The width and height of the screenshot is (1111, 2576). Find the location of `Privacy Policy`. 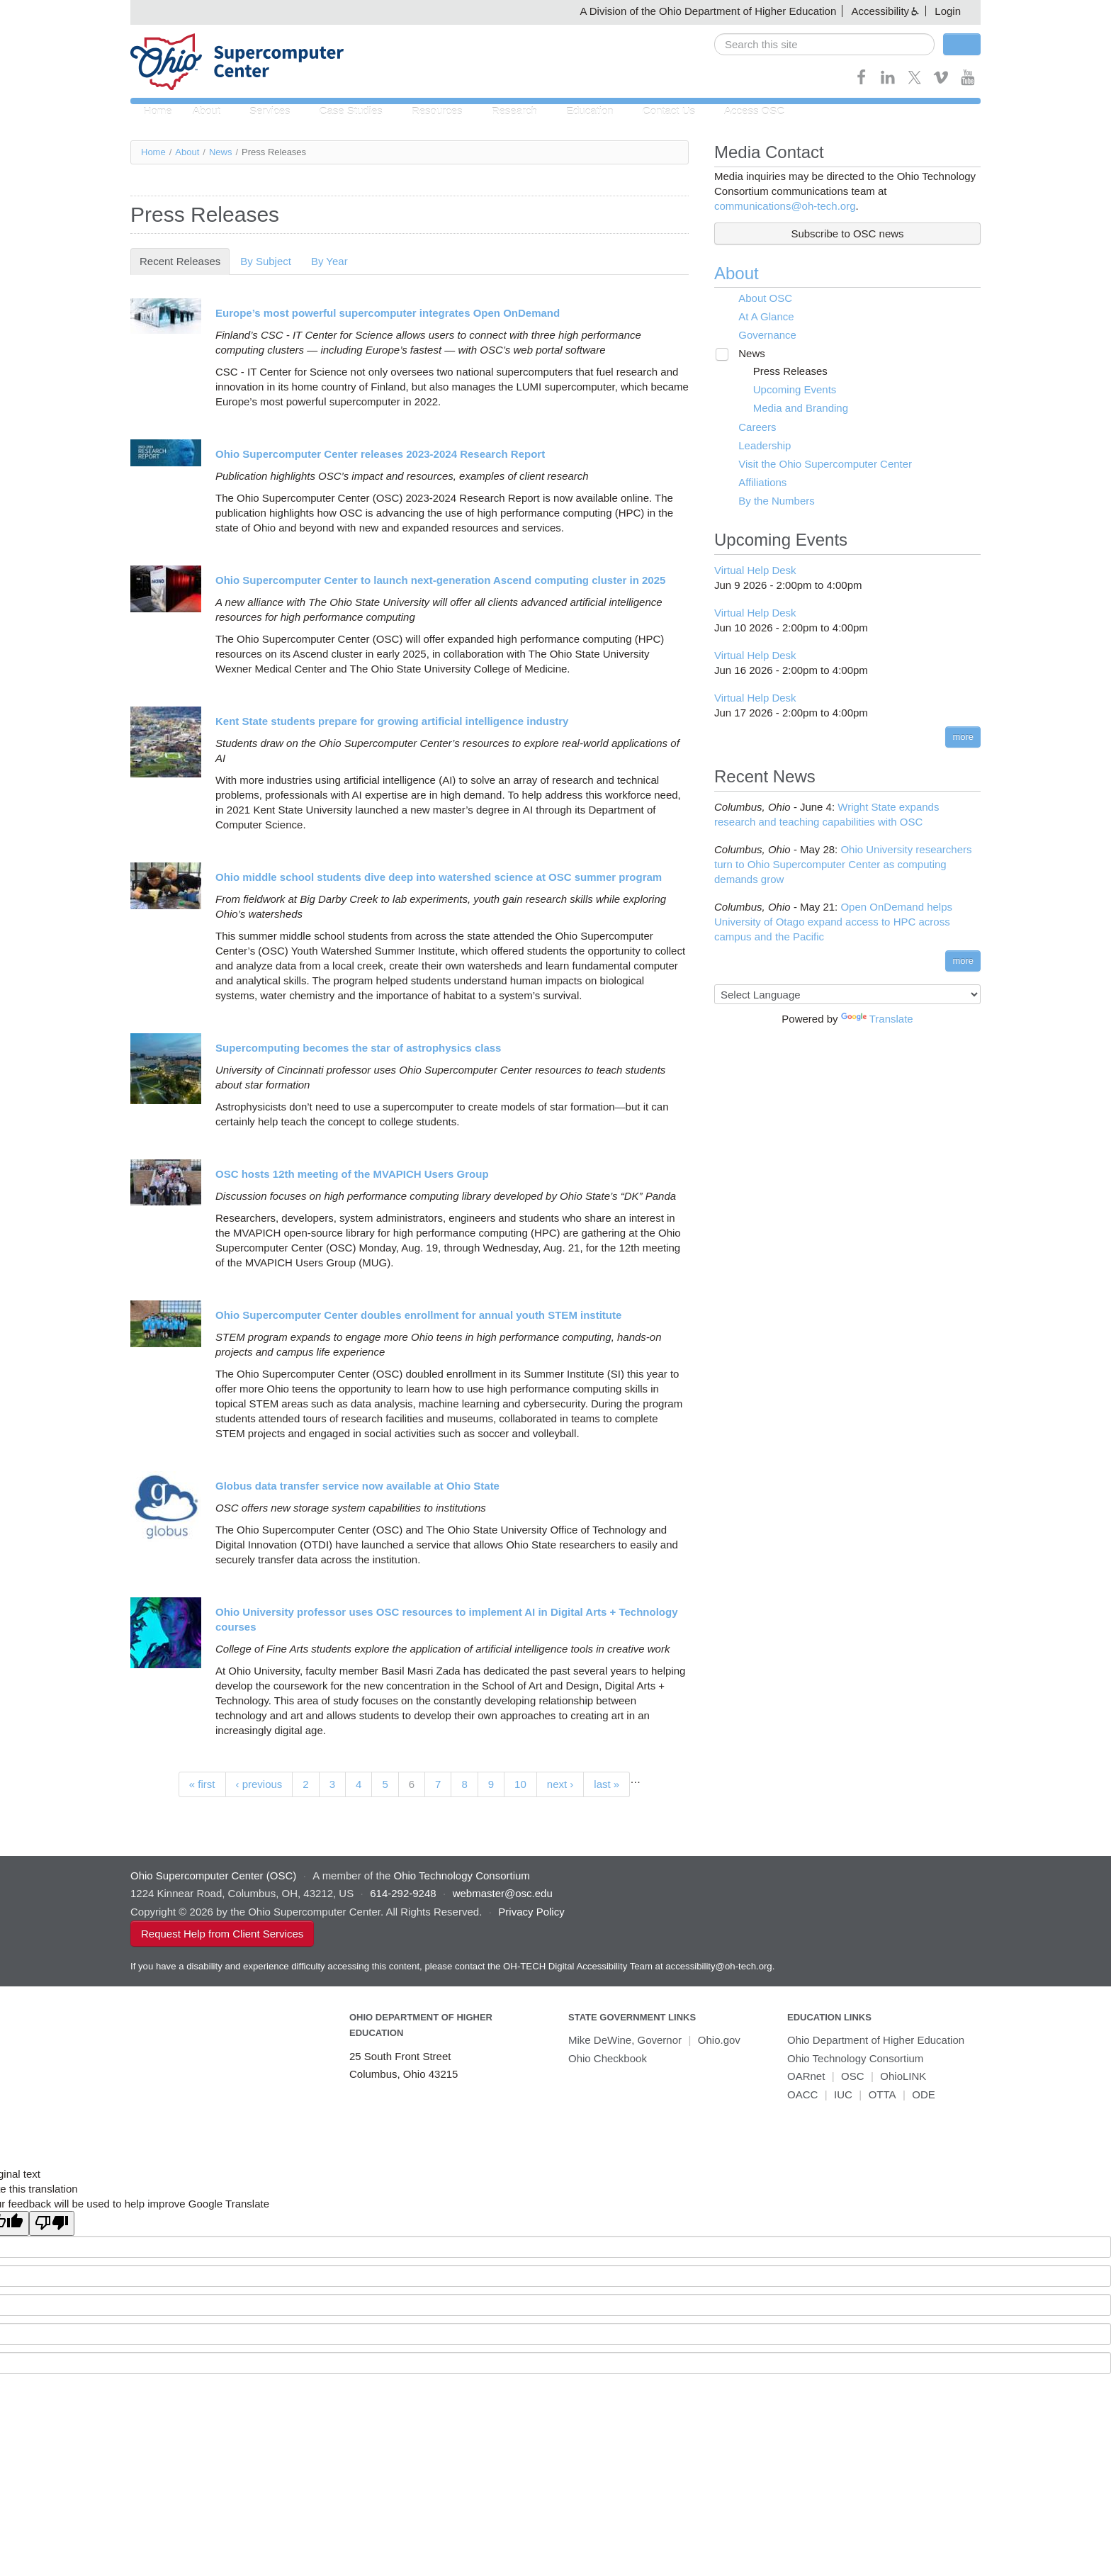

Privacy Policy is located at coordinates (531, 1912).